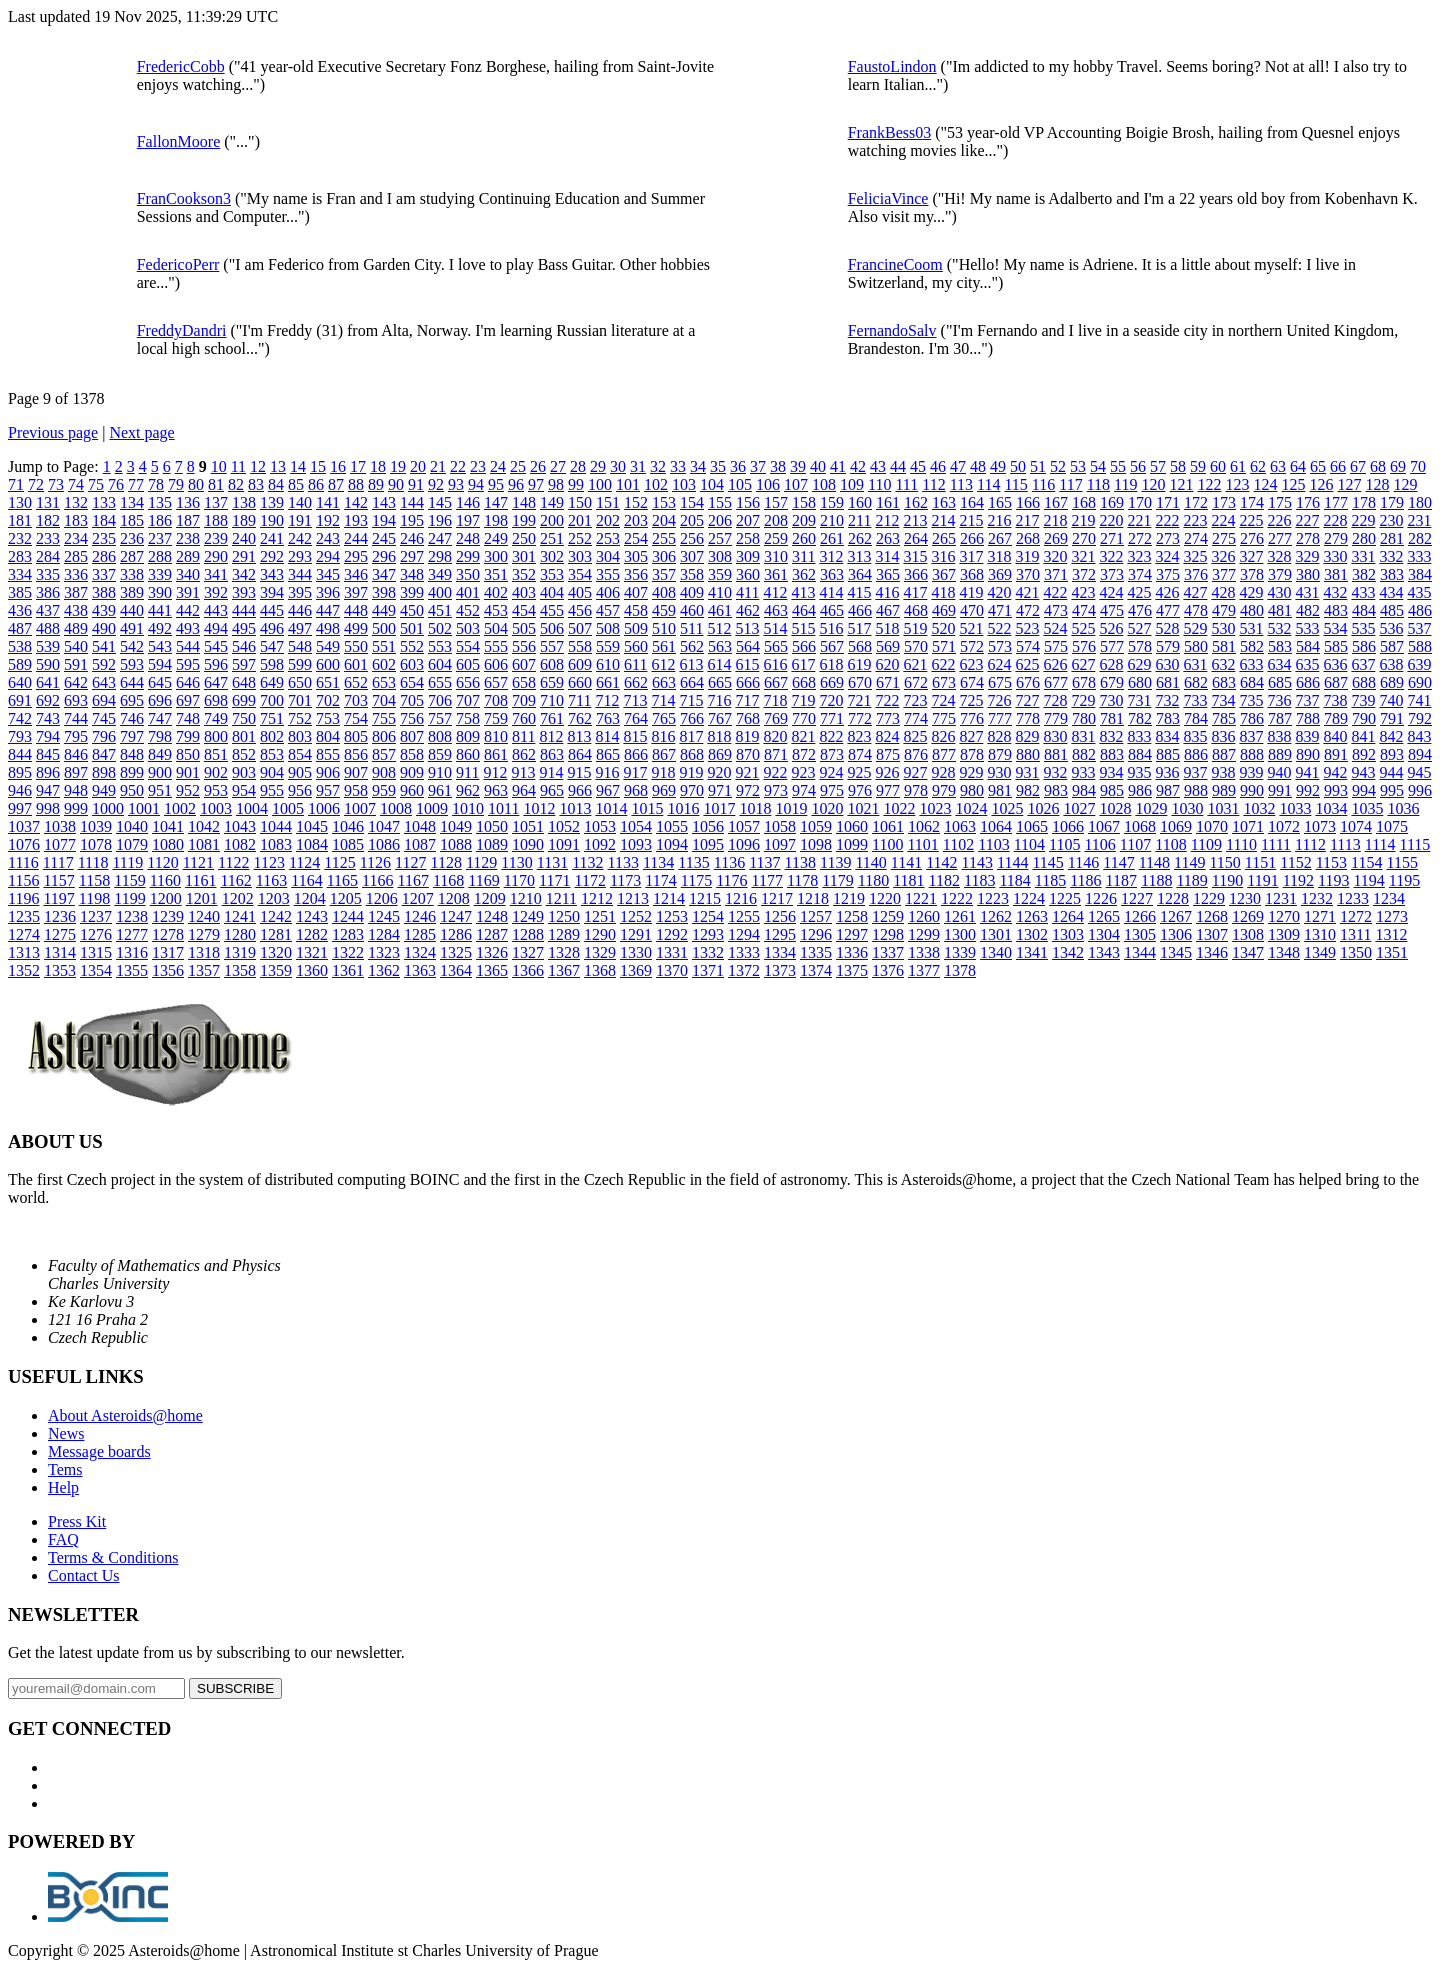 This screenshot has height=1968, width=1440. Describe the element at coordinates (1335, 556) in the screenshot. I see `330` at that location.